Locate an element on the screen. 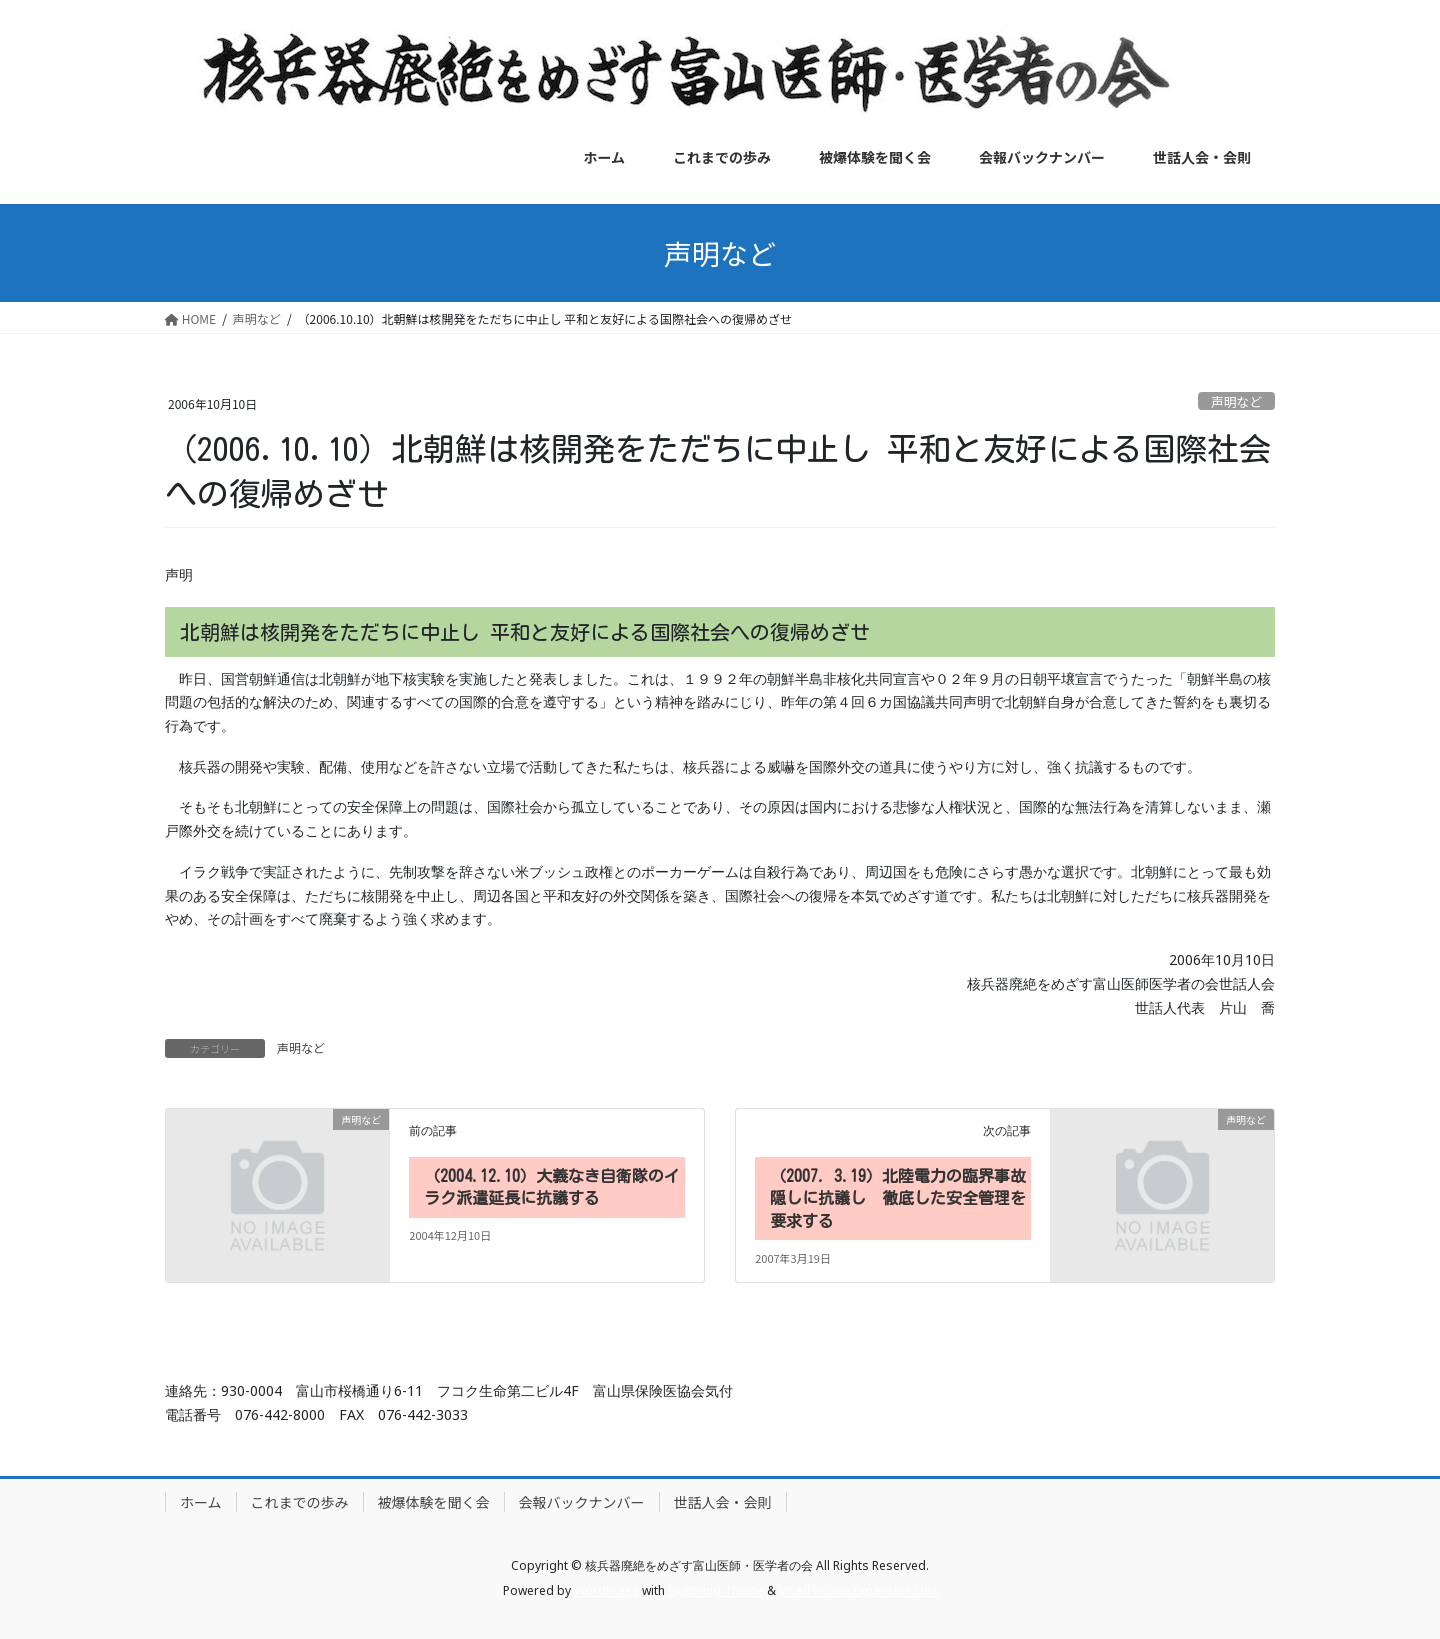 This screenshot has height=1639, width=1440. 声明など is located at coordinates (1236, 401).